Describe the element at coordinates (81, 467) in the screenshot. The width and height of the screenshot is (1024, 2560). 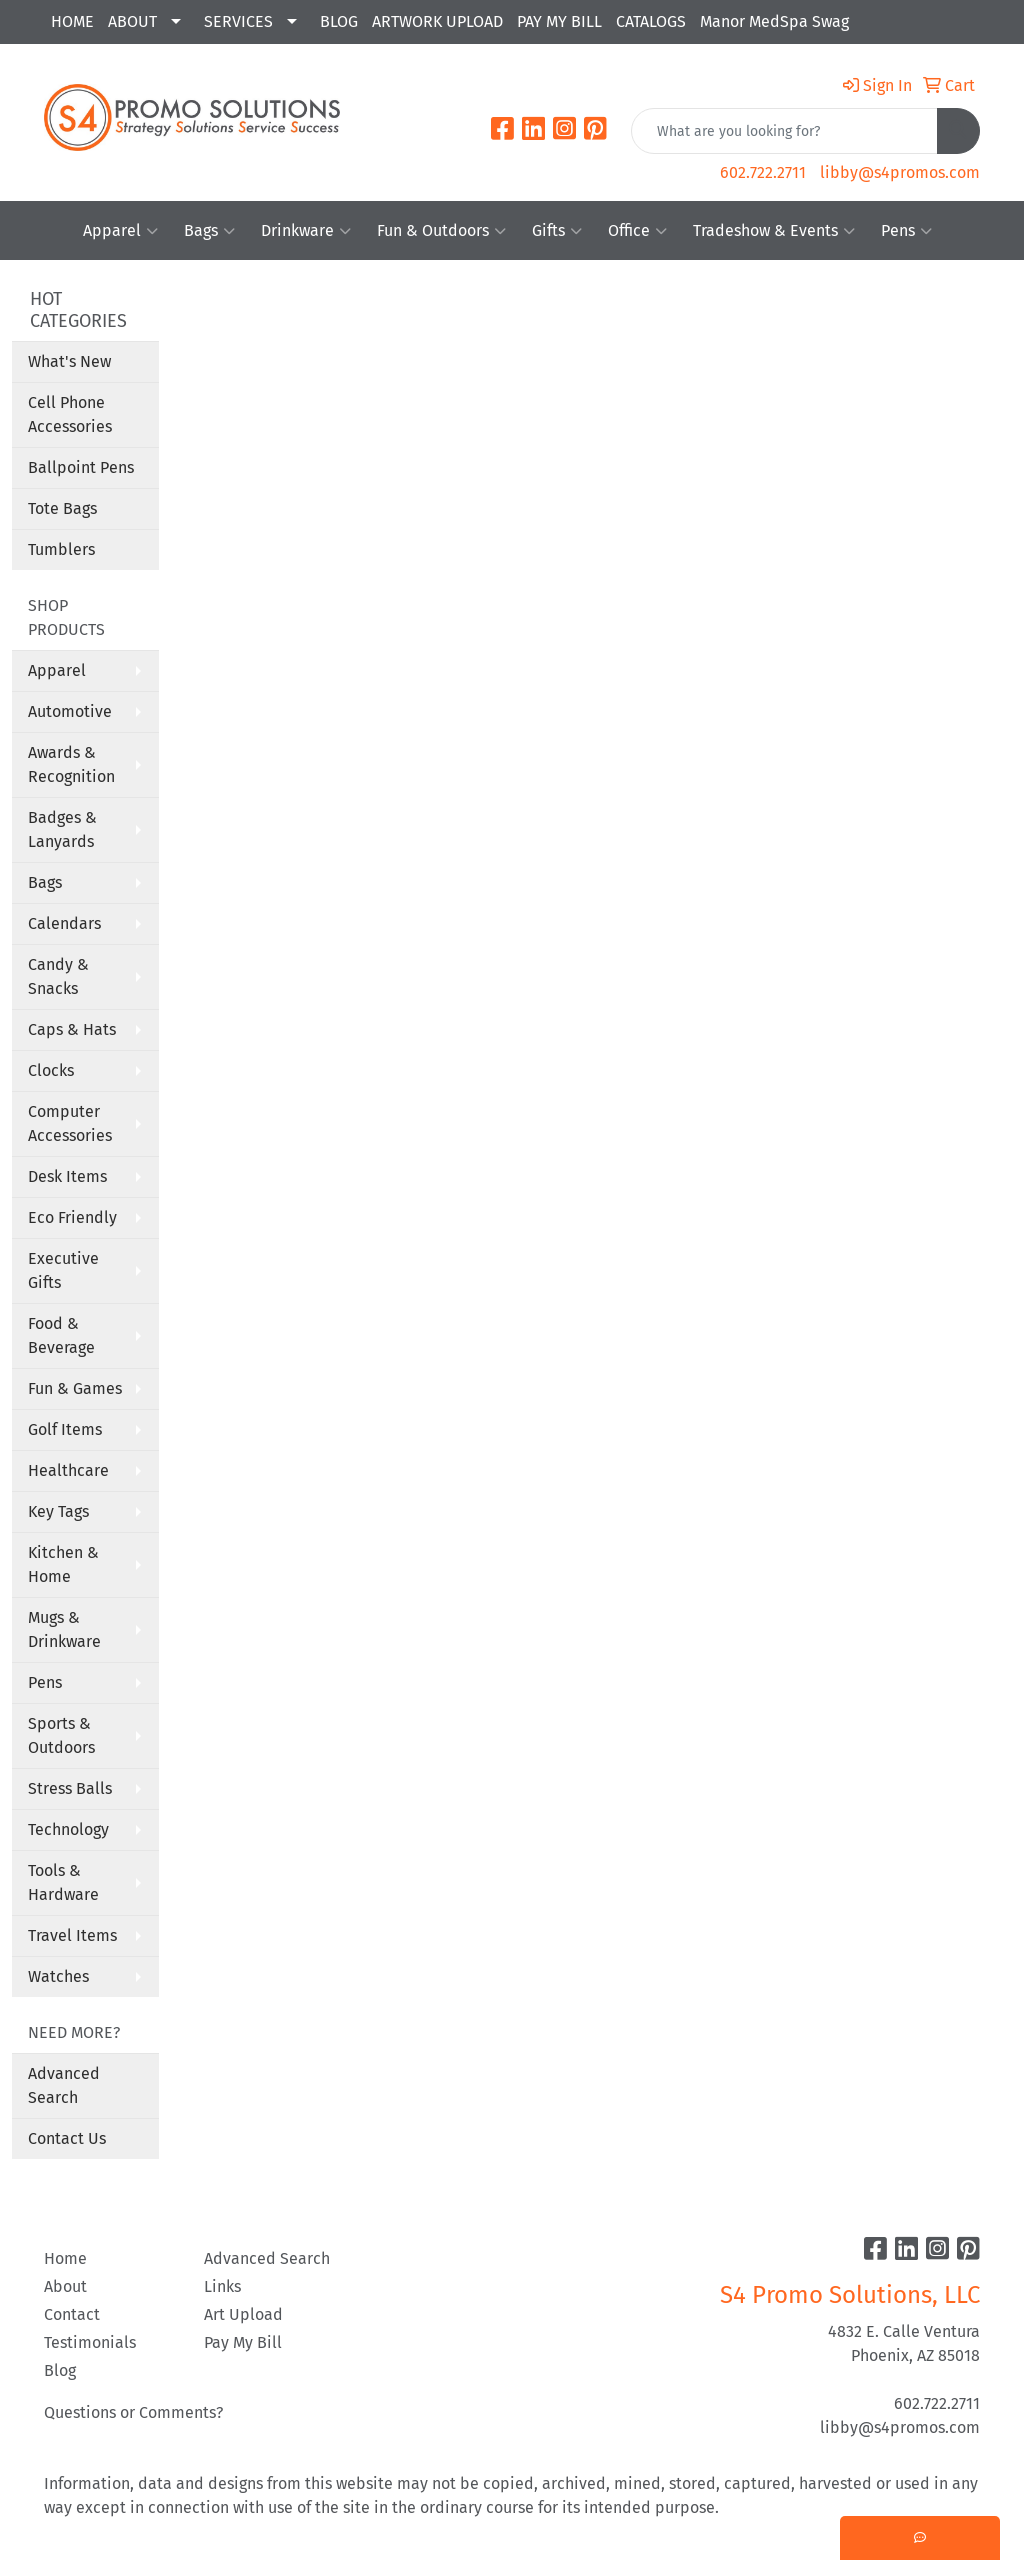
I see `Ballpoint Pens` at that location.